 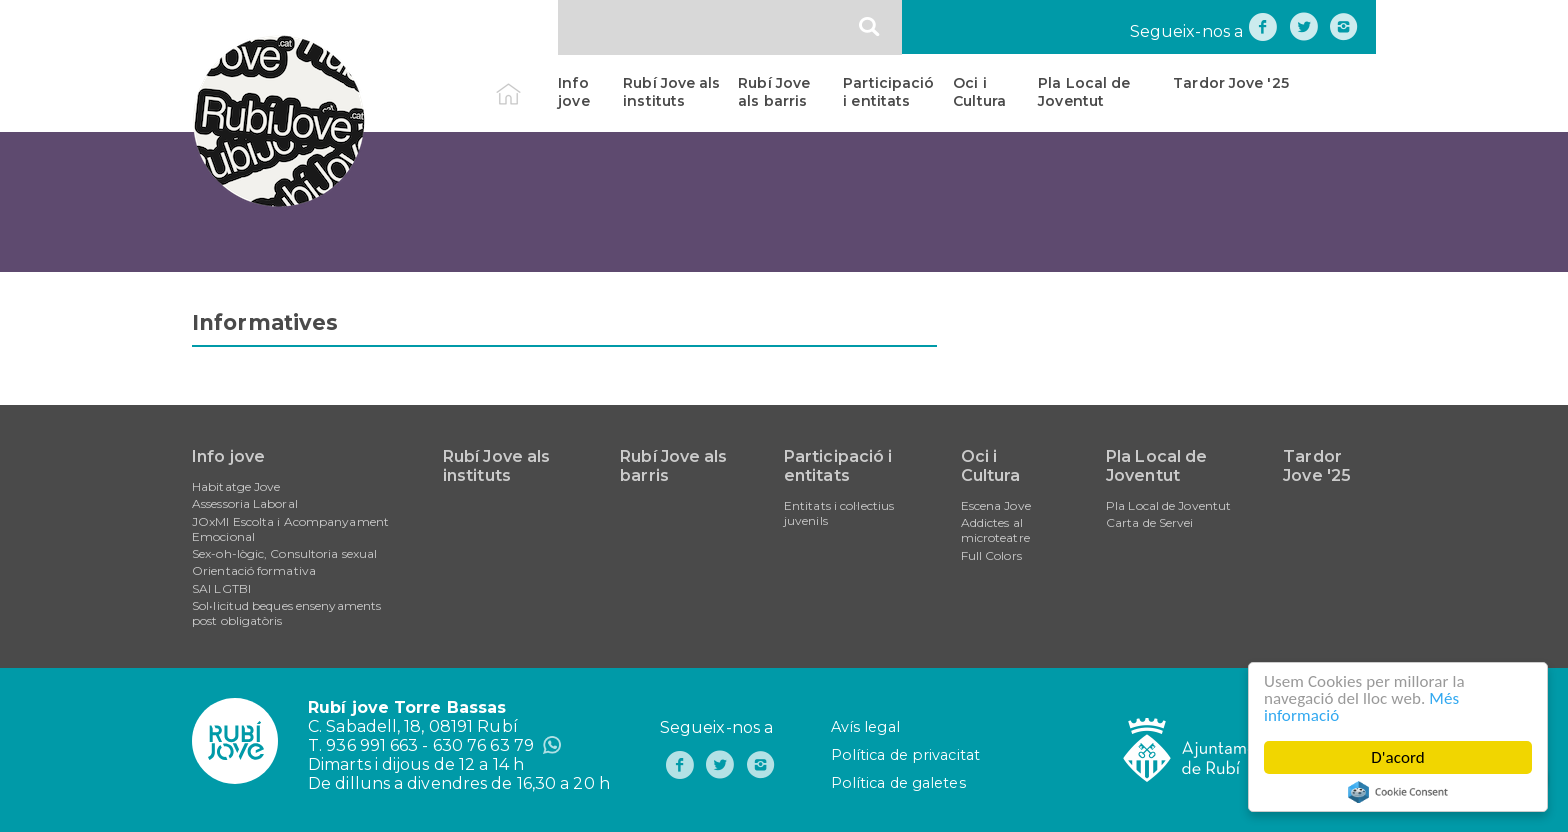 I want to click on Inici, so click(x=525, y=83).